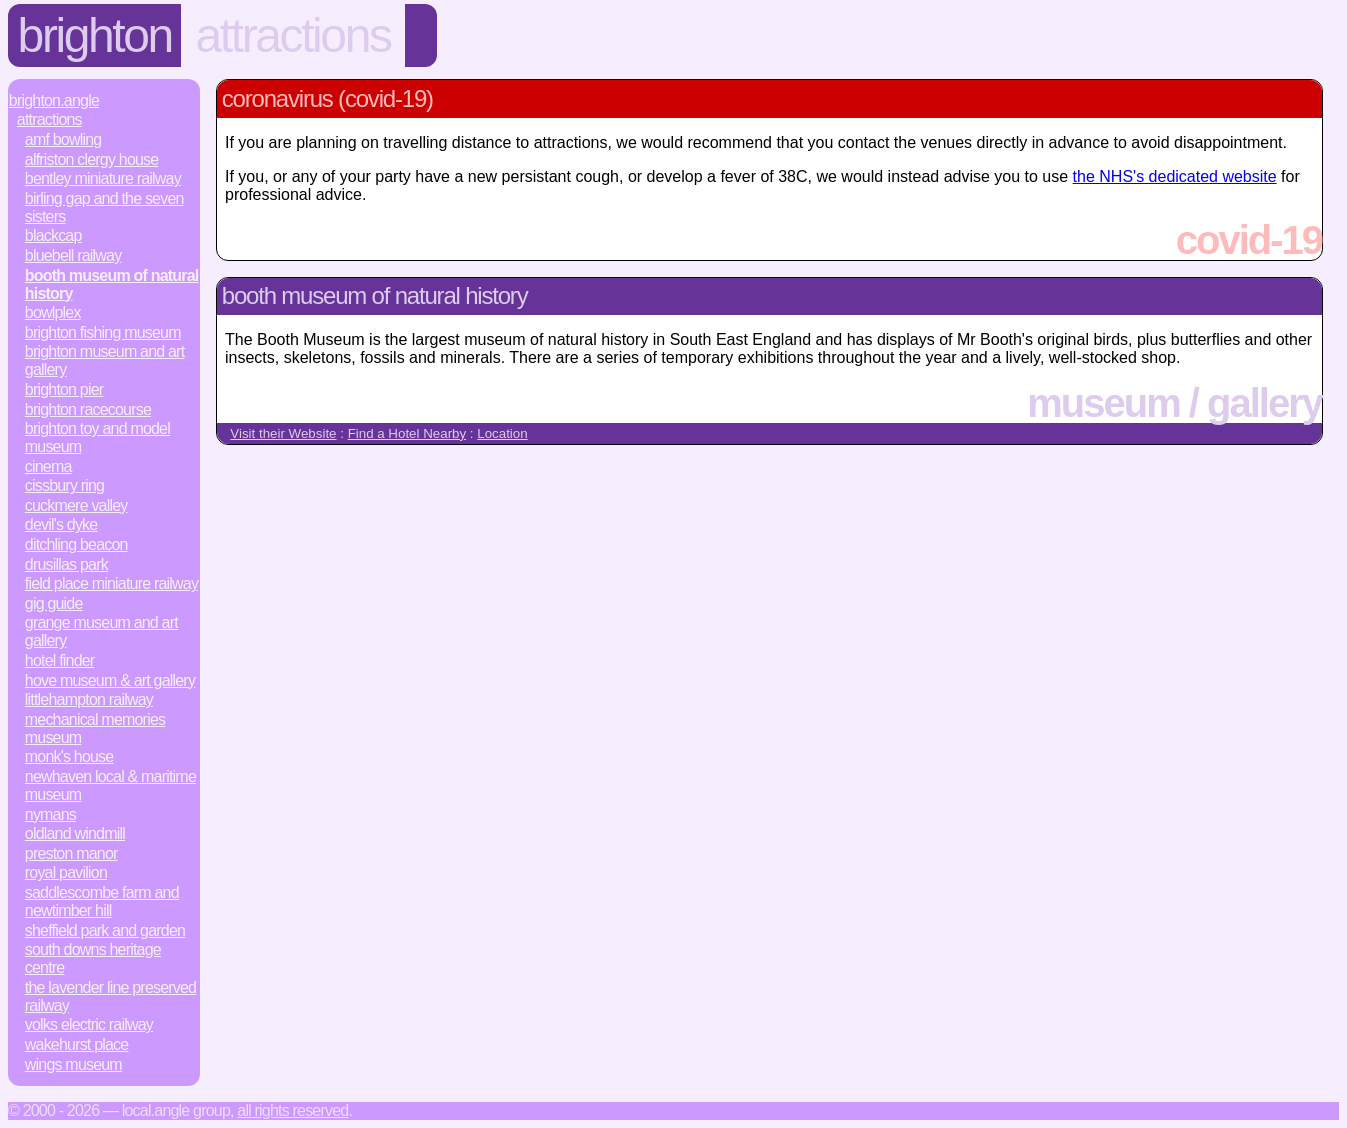 The height and width of the screenshot is (1128, 1347). What do you see at coordinates (63, 139) in the screenshot?
I see `AMF Bowling` at bounding box center [63, 139].